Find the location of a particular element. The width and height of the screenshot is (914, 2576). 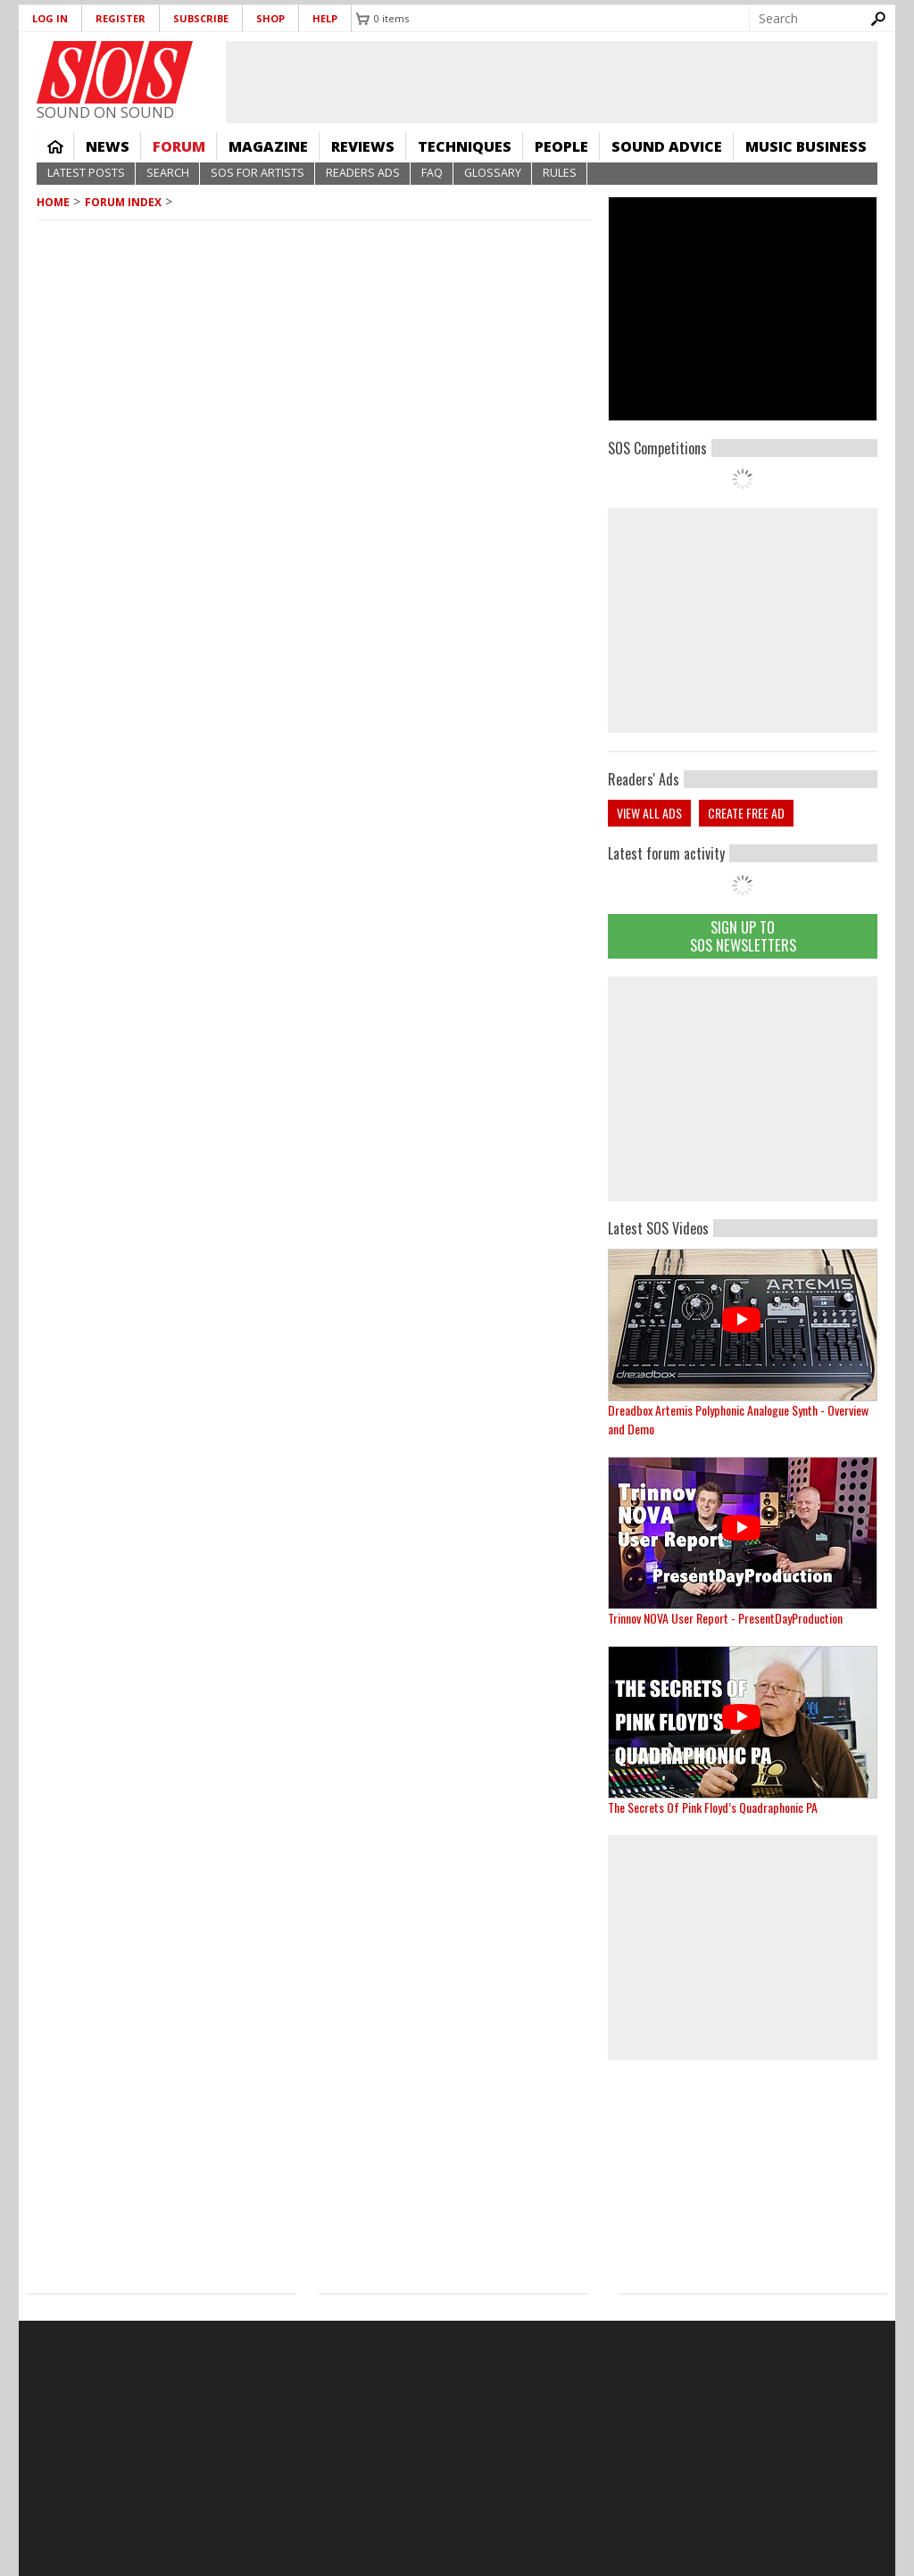

Forum Index is located at coordinates (123, 202).